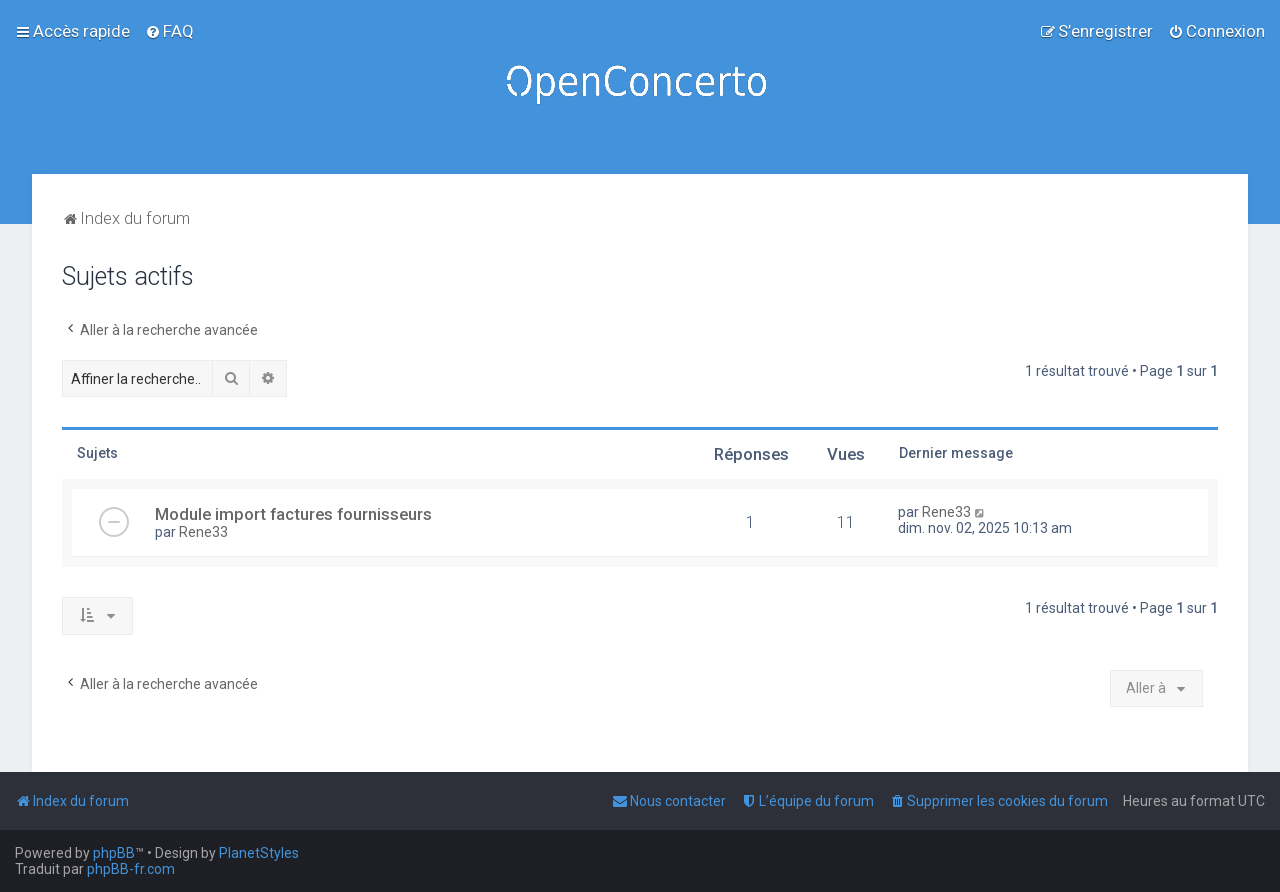 This screenshot has height=892, width=1280. I want to click on phpBB-fr.com, so click(131, 869).